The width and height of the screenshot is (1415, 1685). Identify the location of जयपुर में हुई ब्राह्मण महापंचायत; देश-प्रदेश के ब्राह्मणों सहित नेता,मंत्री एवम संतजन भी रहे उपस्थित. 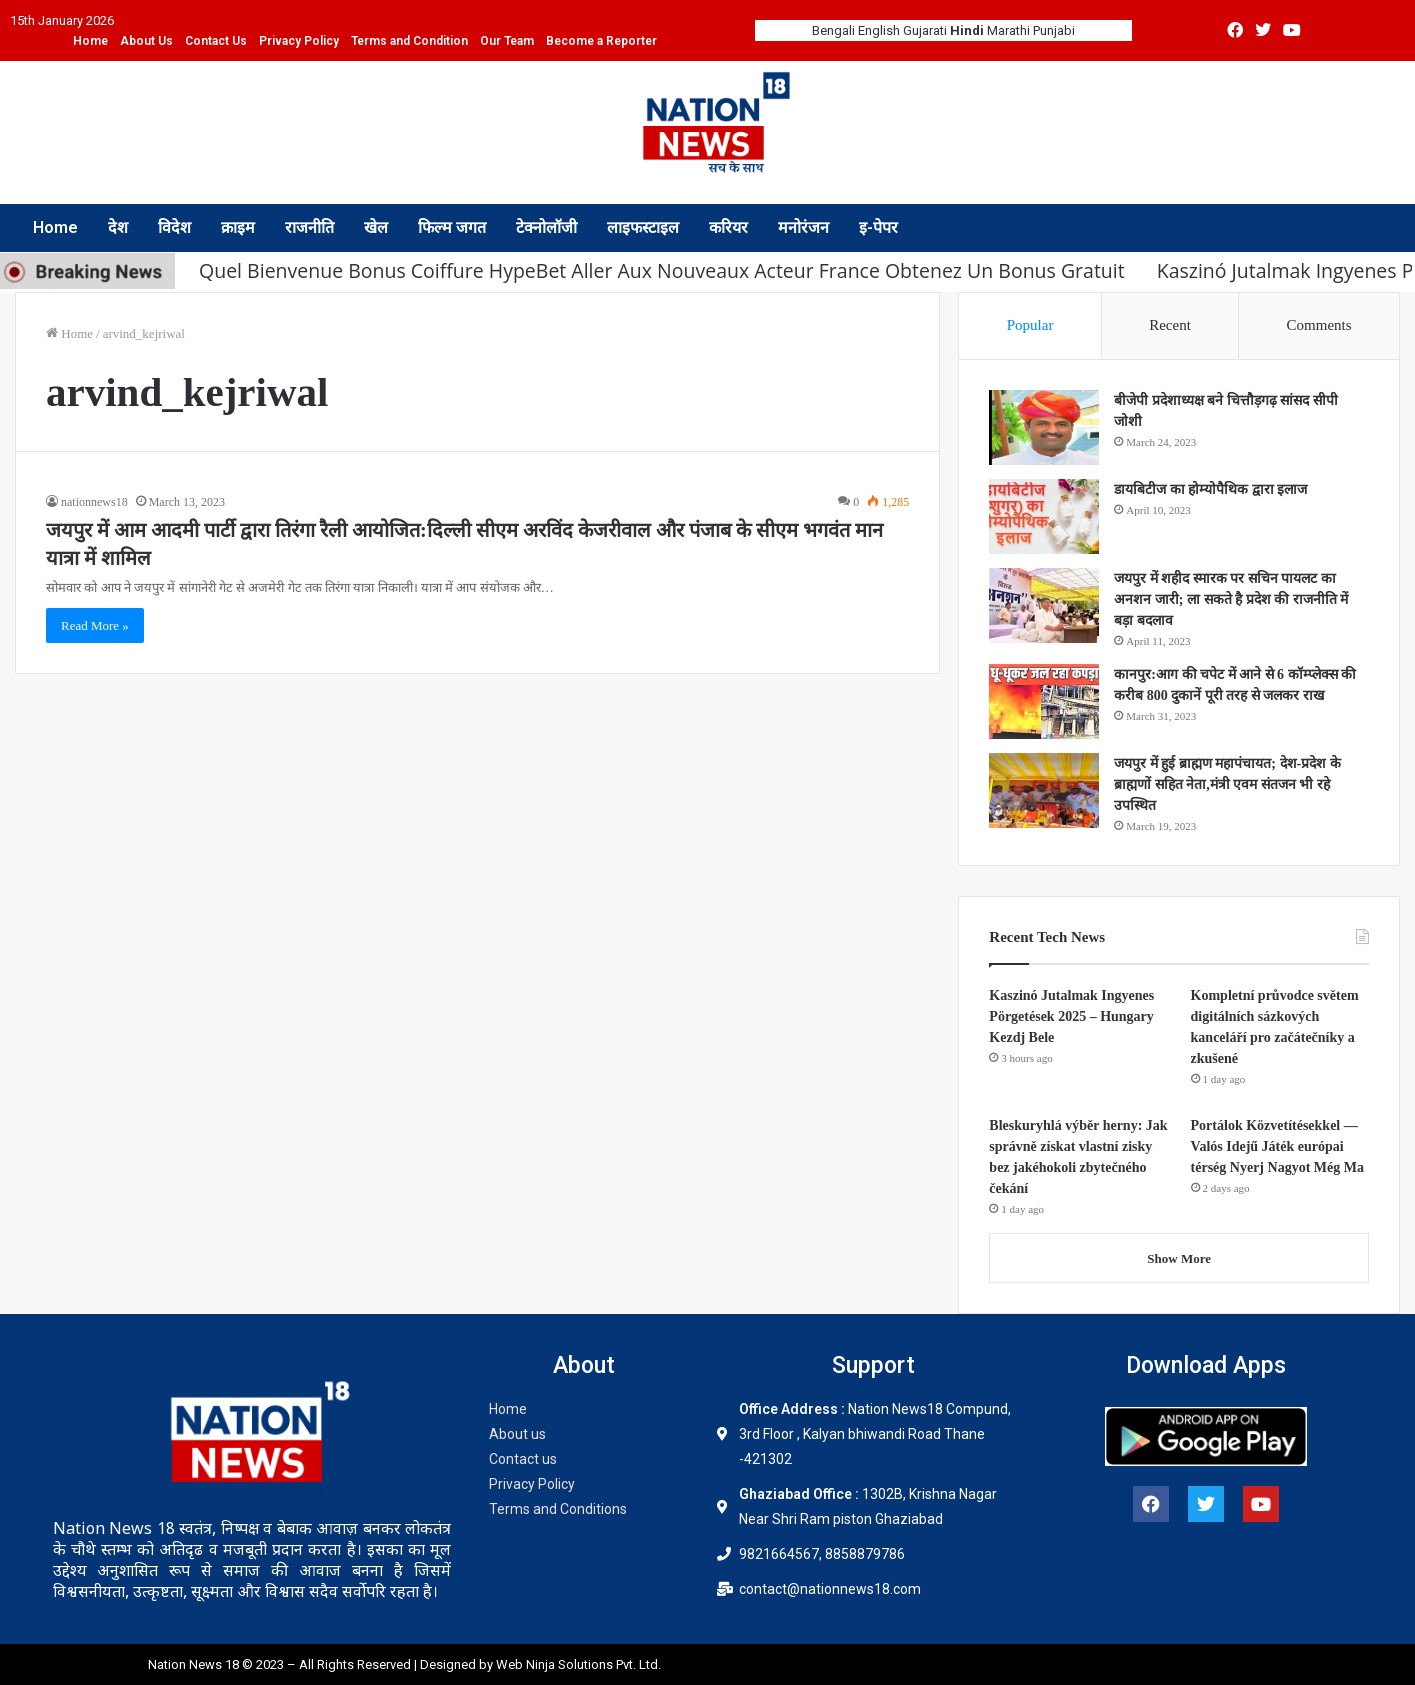
(1227, 784).